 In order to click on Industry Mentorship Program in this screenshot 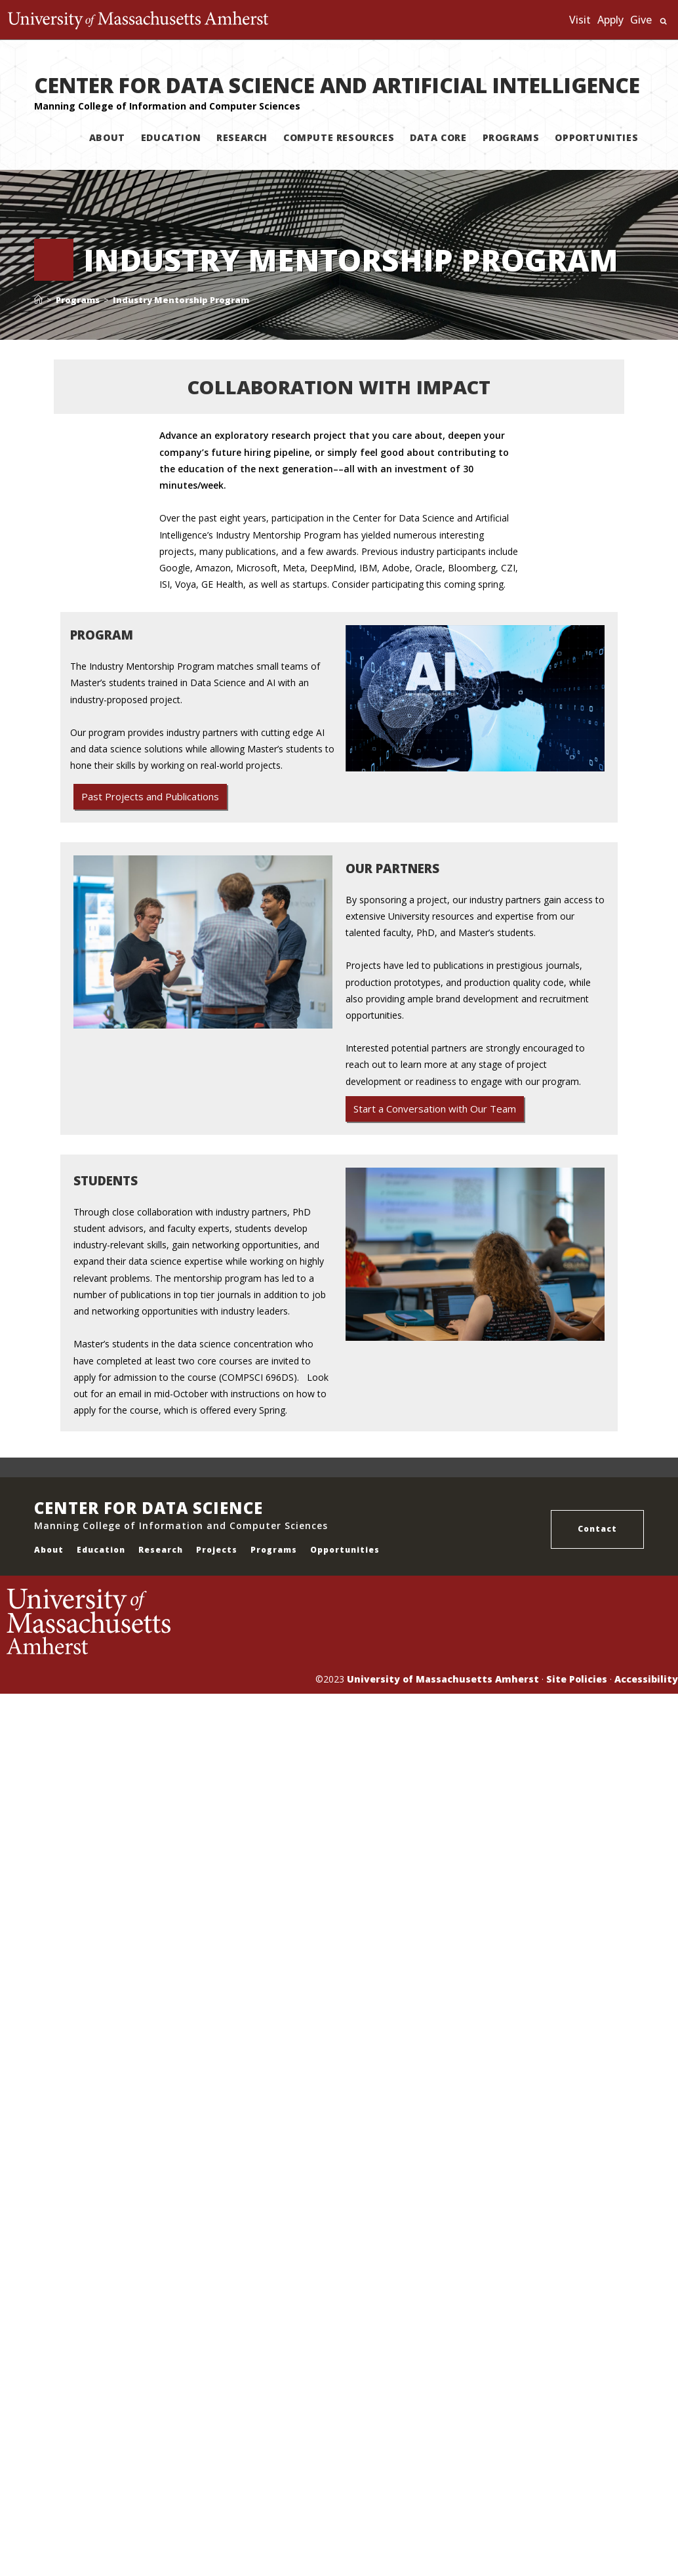, I will do `click(181, 300)`.